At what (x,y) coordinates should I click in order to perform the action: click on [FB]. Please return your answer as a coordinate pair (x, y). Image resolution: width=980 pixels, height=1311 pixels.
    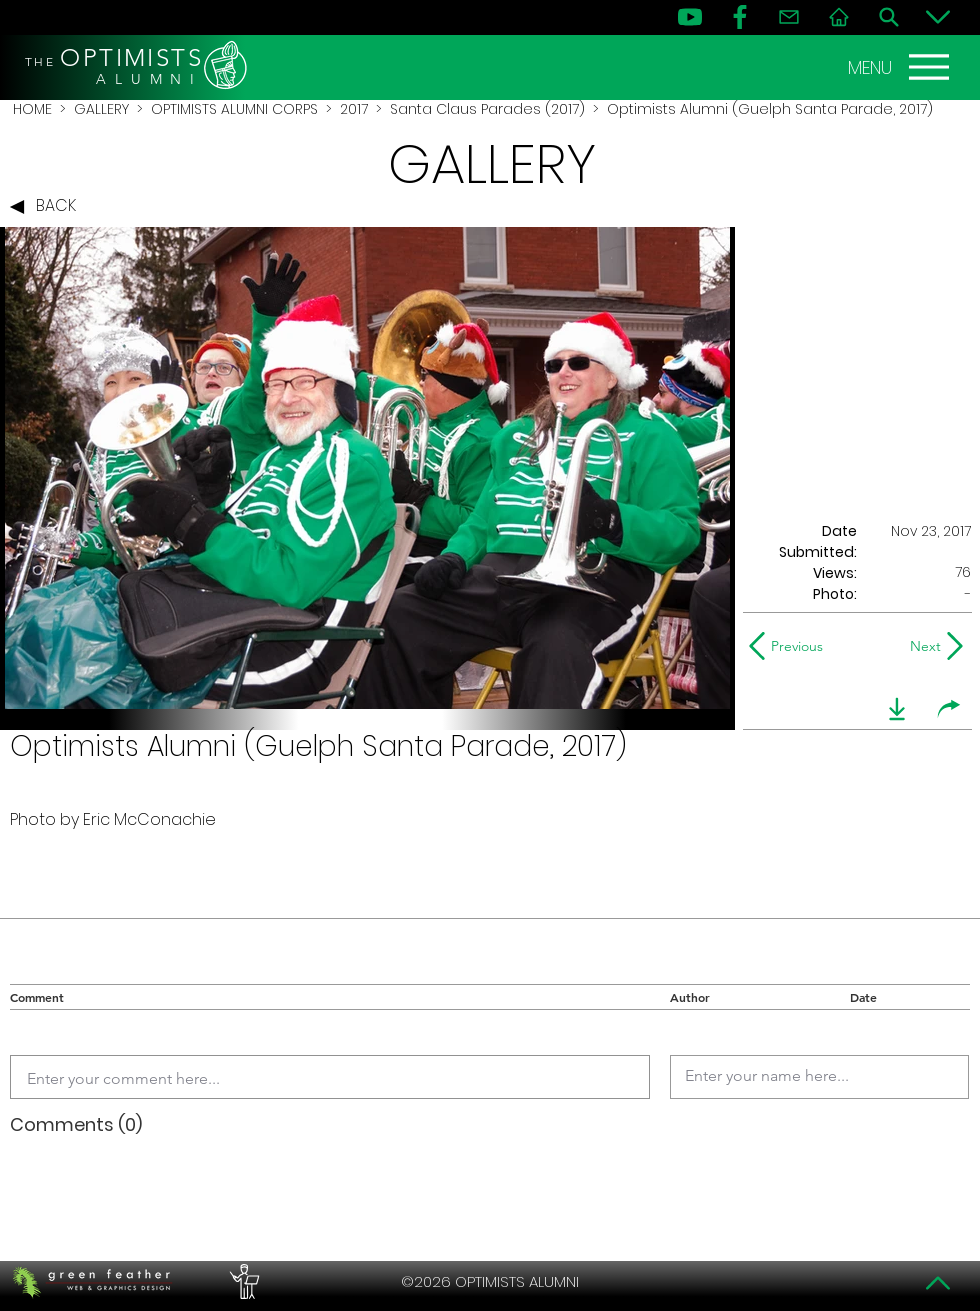
    Looking at the image, I should click on (740, 17).